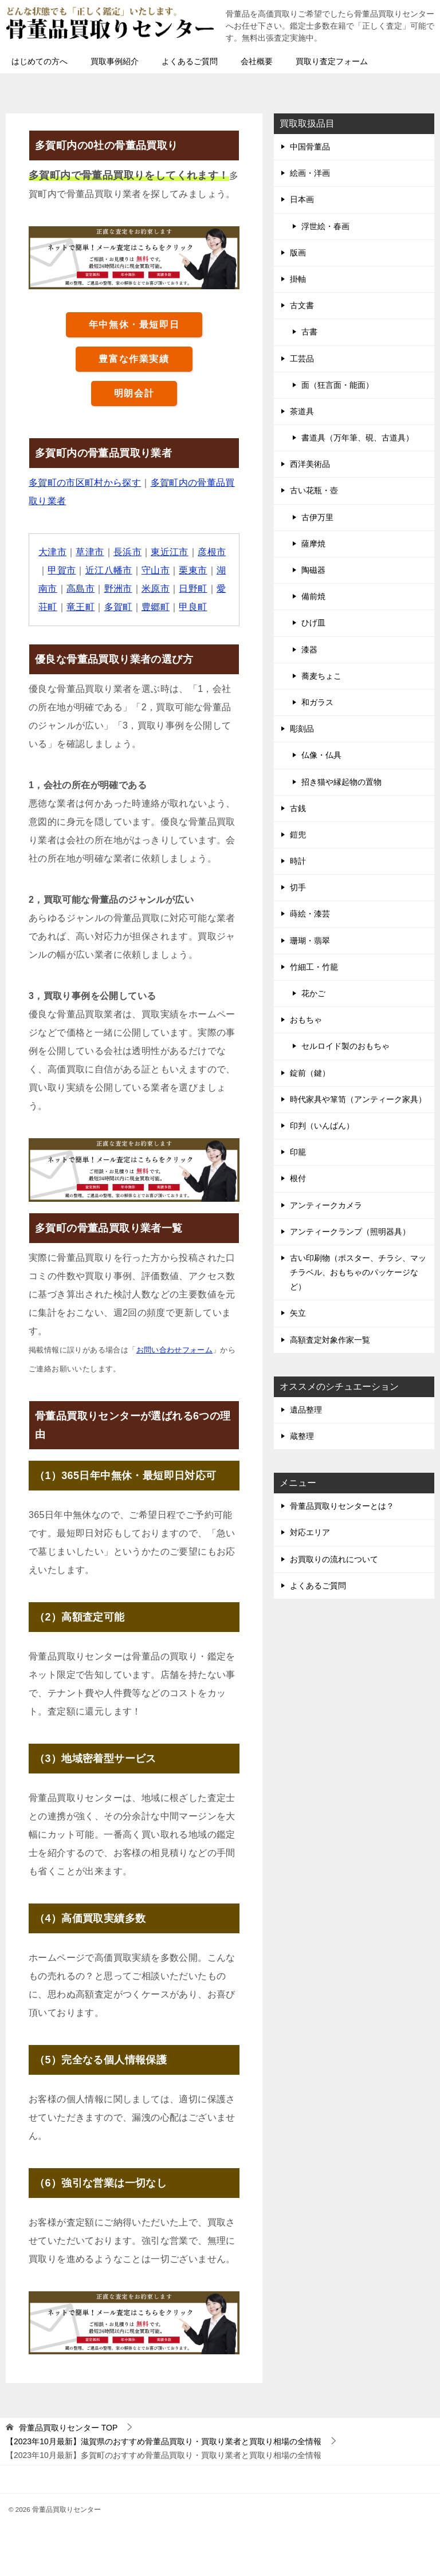  I want to click on 彦根市, so click(212, 552).